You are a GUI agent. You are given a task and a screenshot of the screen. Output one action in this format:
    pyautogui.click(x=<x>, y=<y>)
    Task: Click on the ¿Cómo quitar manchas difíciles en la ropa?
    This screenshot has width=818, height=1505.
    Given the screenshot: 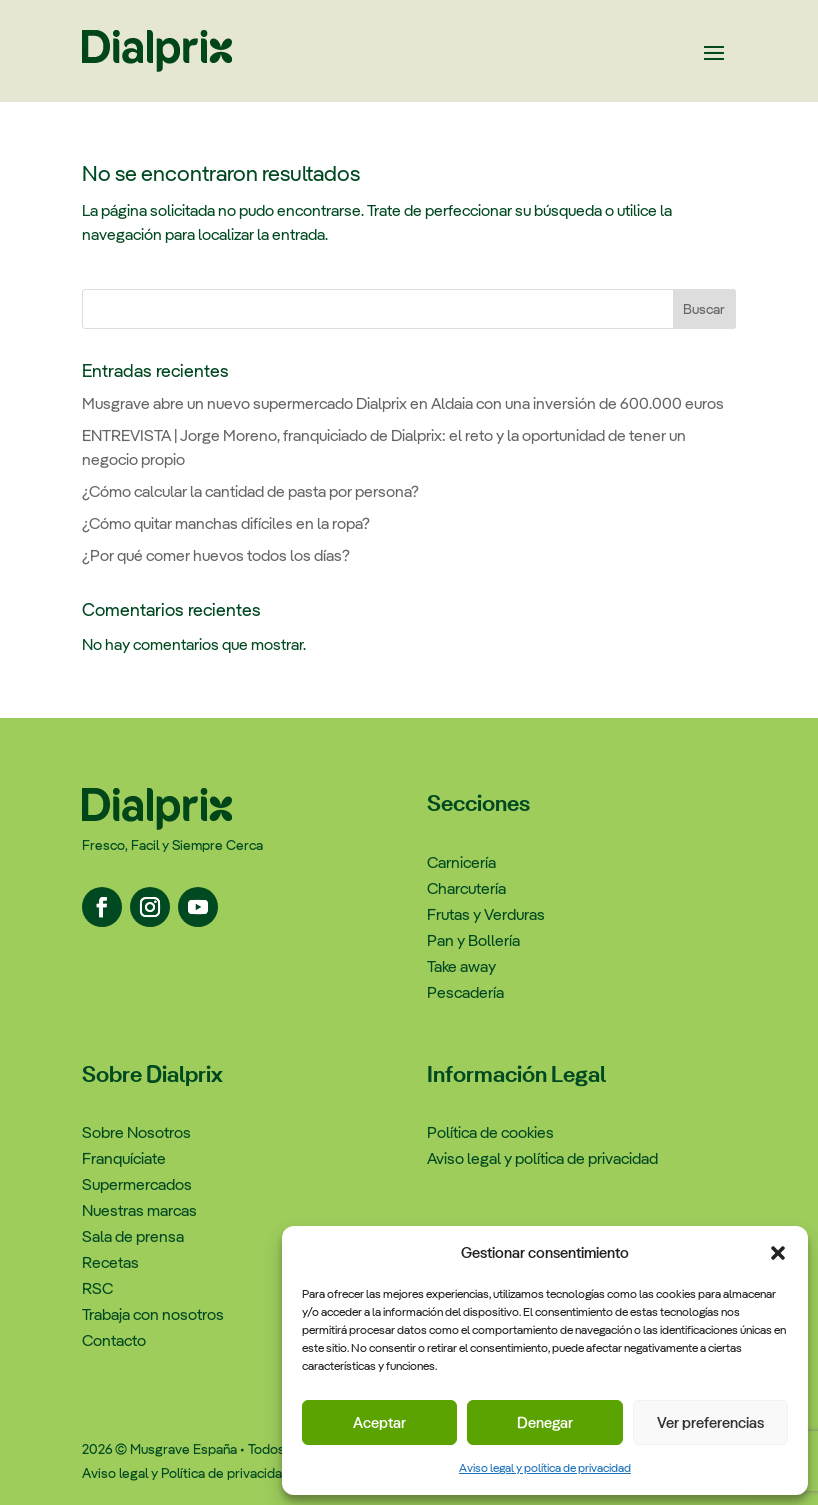 What is the action you would take?
    pyautogui.click(x=226, y=523)
    